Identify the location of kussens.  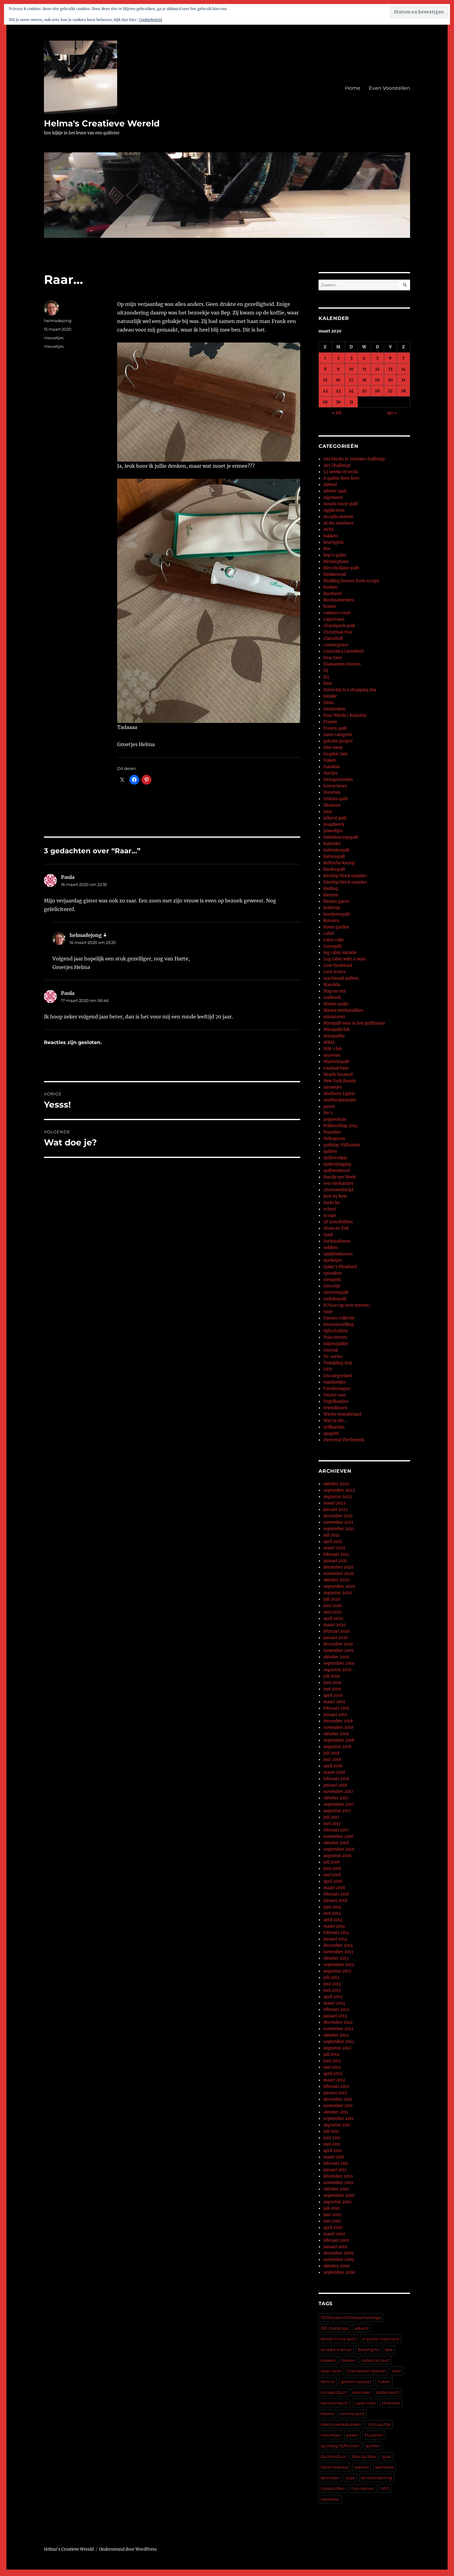
(331, 920).